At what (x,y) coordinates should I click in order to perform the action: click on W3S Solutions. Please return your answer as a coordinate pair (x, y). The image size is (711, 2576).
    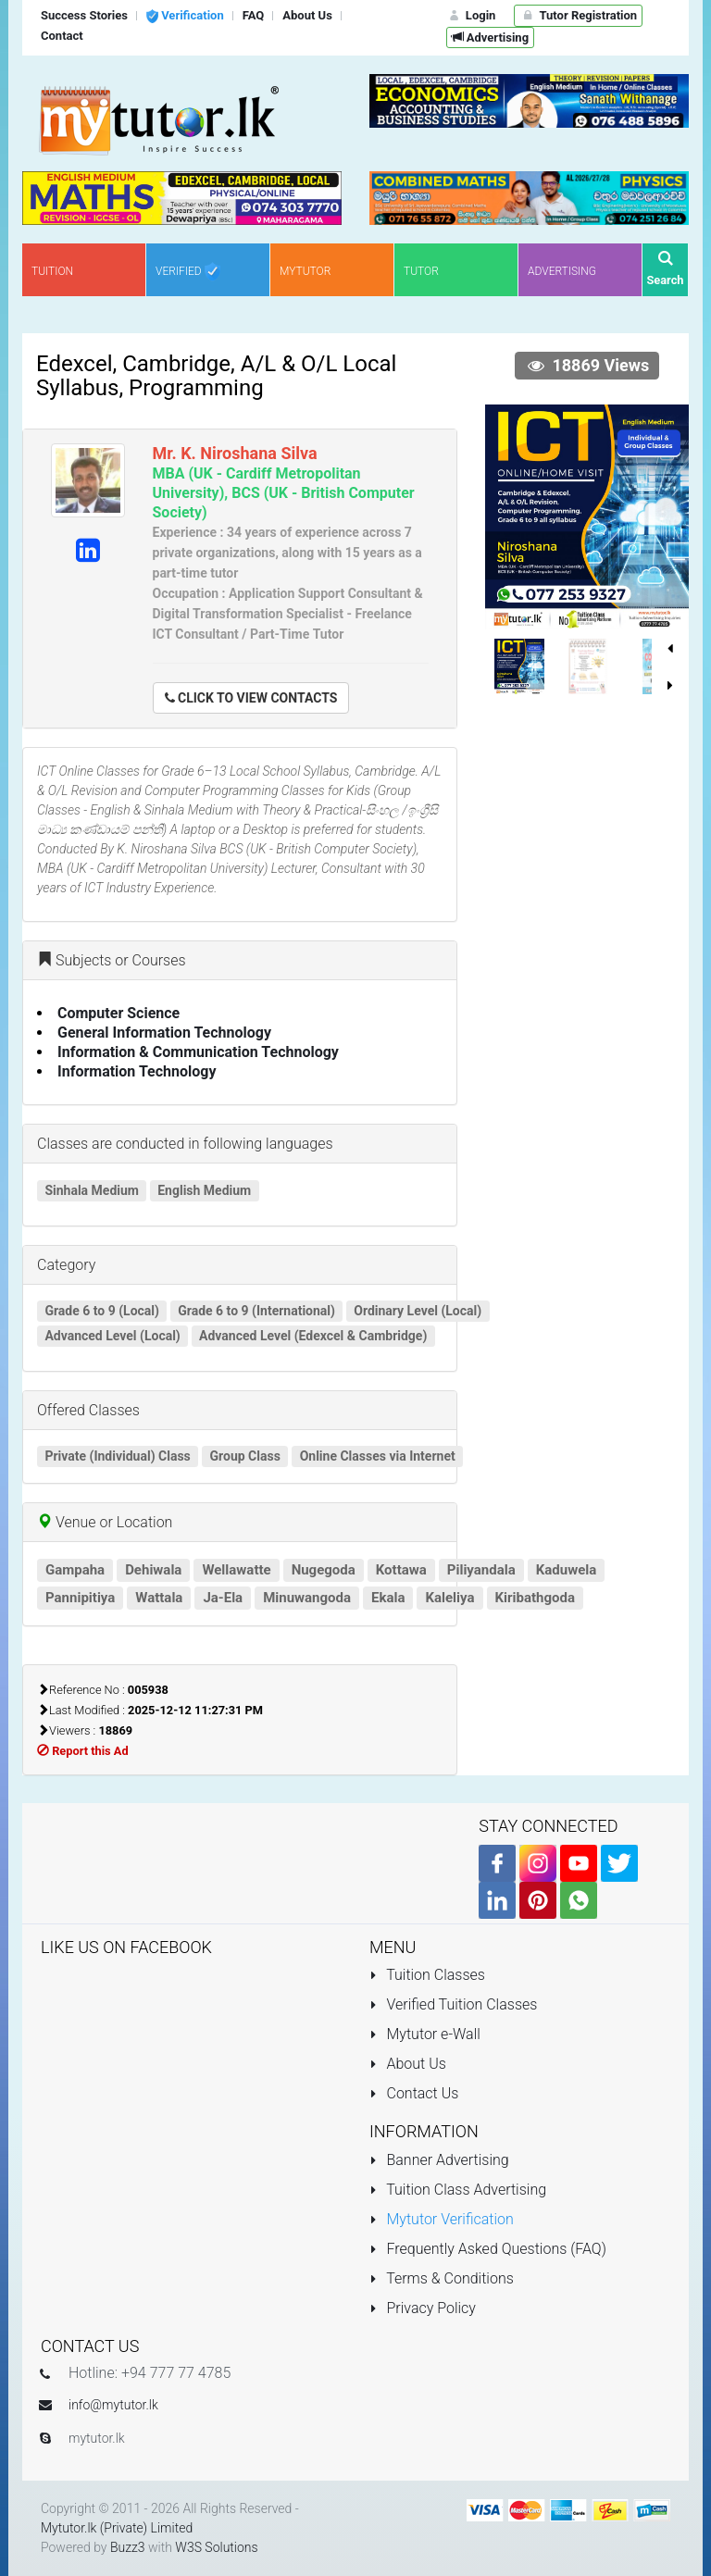
    Looking at the image, I should click on (216, 2547).